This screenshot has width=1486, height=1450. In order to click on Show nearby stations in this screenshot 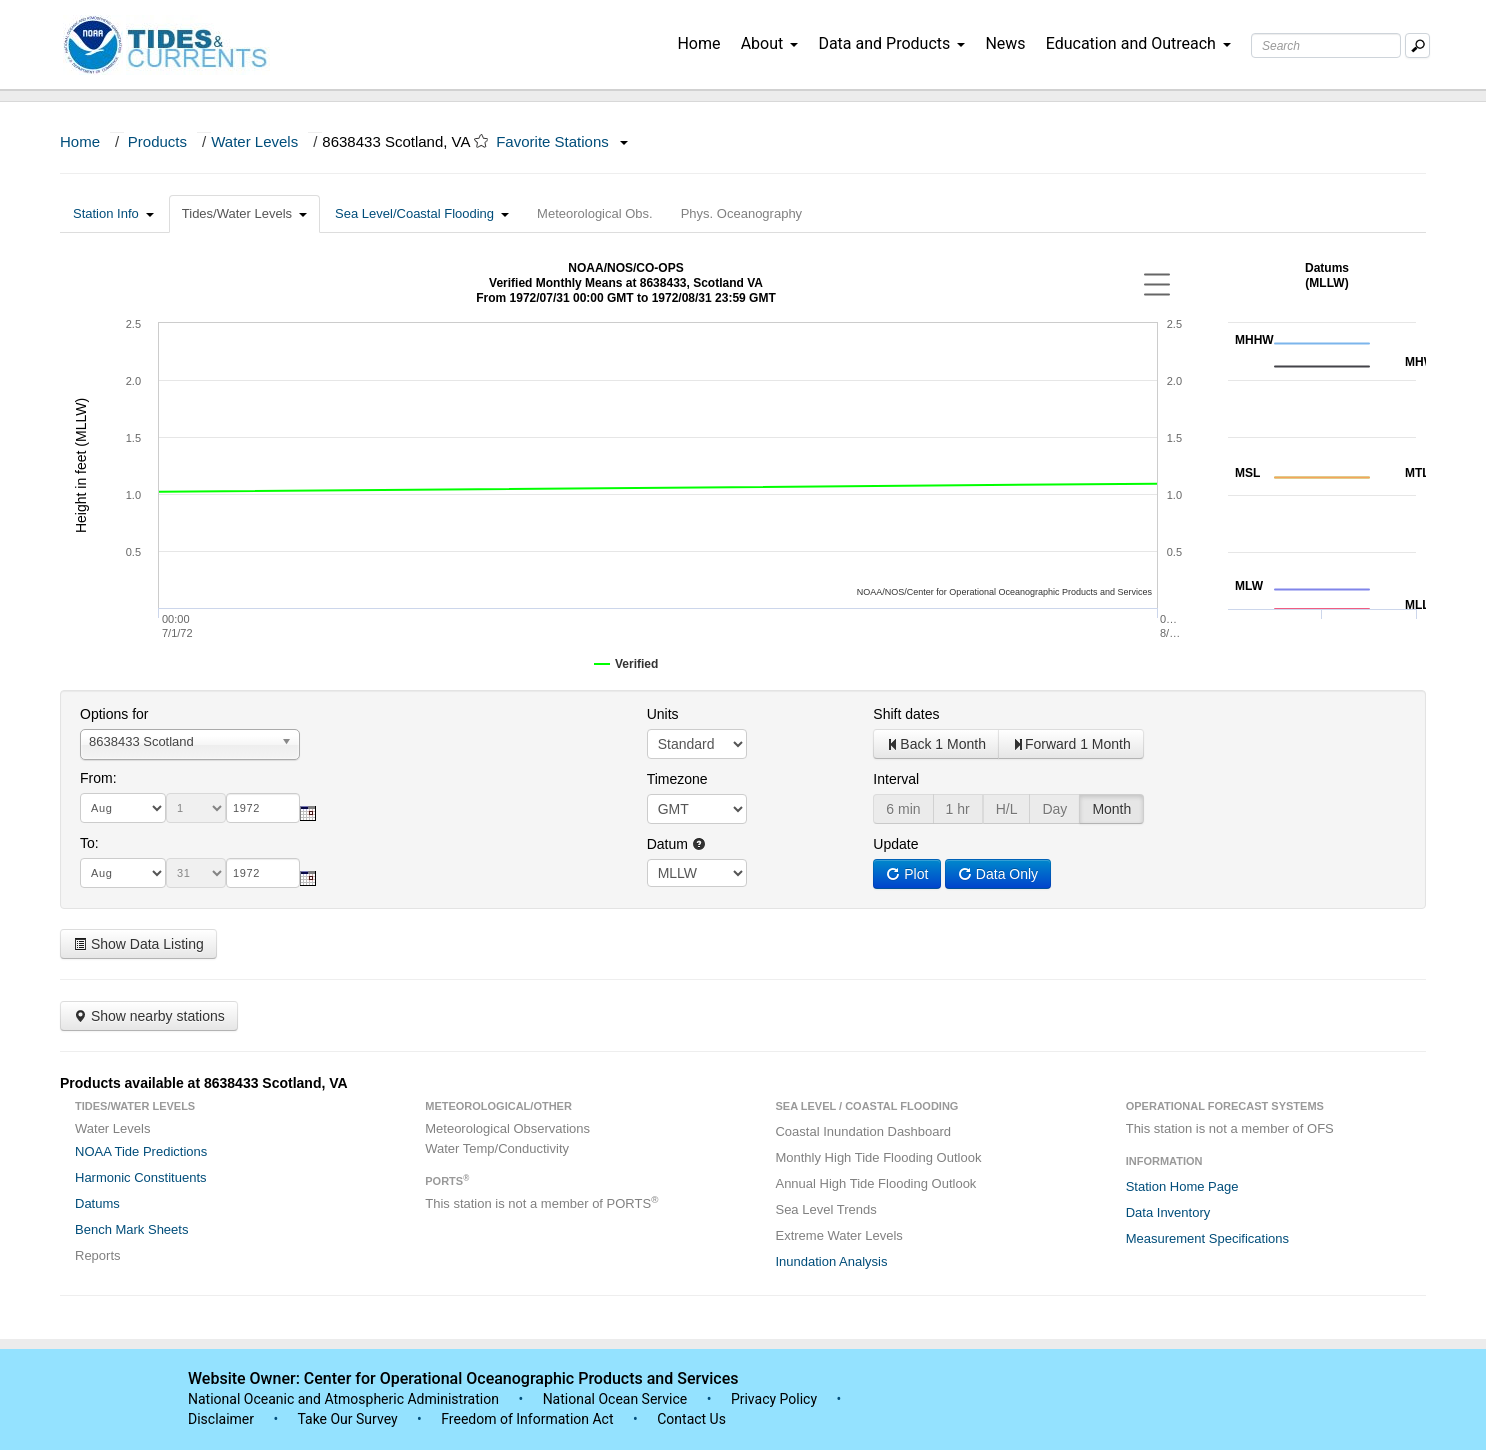, I will do `click(149, 1016)`.